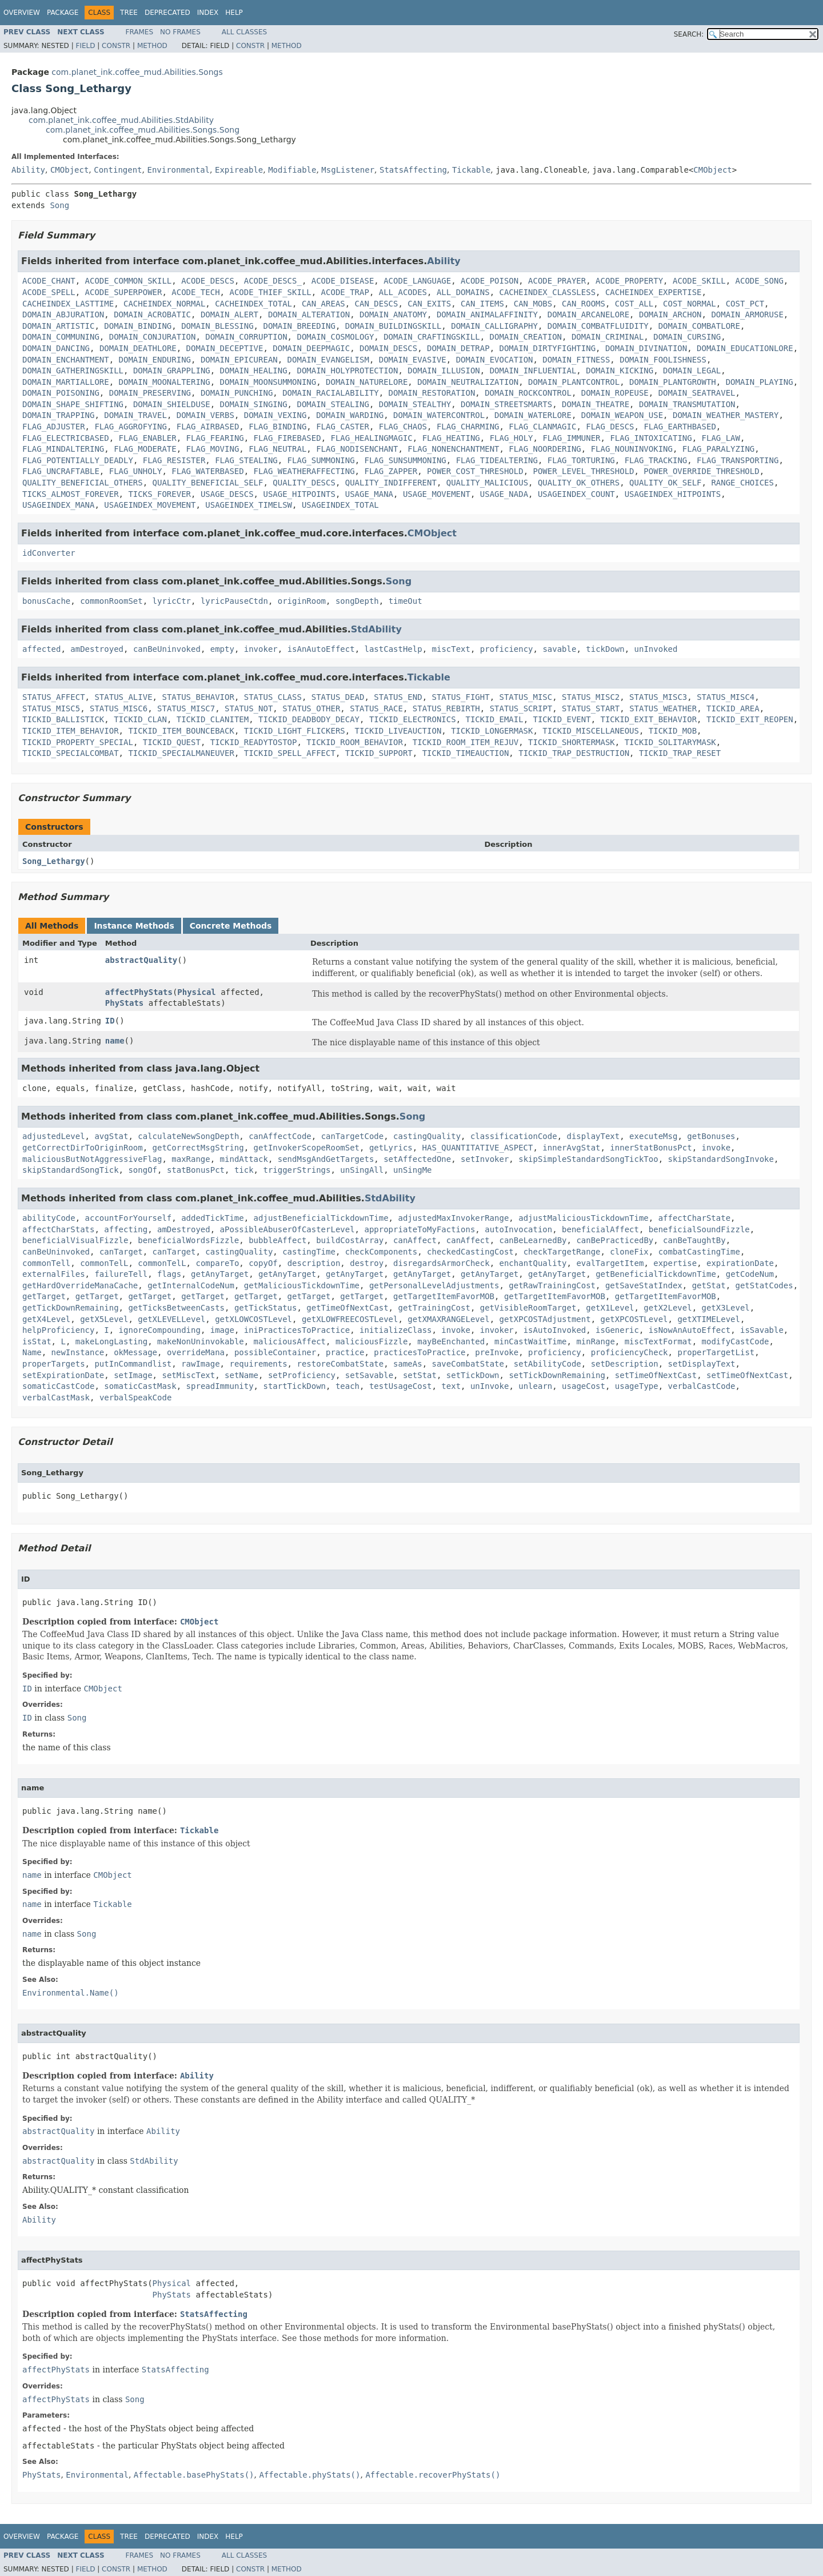  I want to click on getTrainingCost, so click(434, 1307).